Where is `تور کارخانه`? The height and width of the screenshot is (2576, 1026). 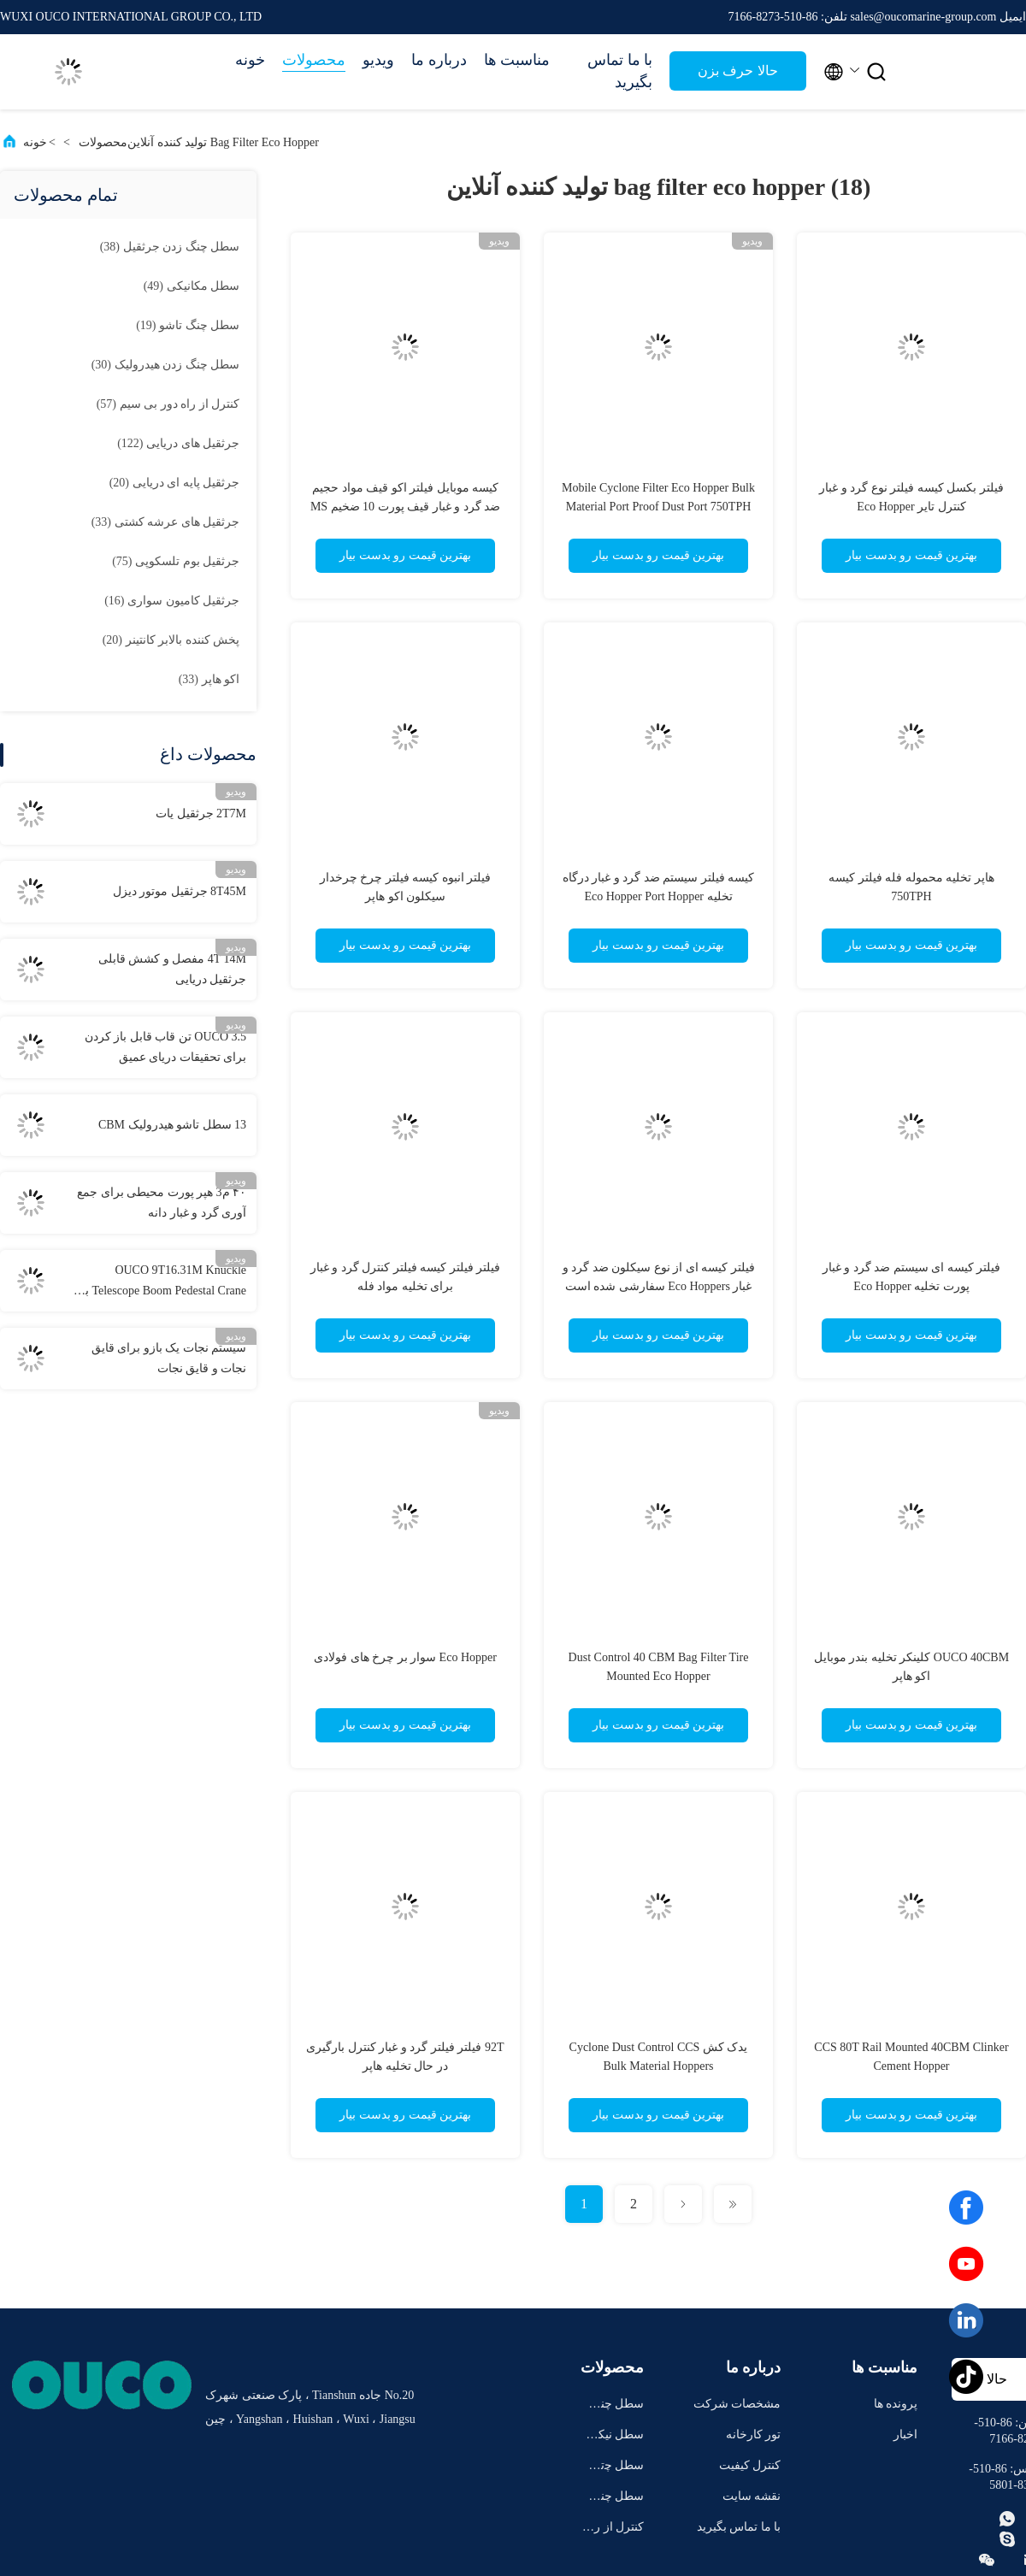
تور کارخانه is located at coordinates (753, 2434).